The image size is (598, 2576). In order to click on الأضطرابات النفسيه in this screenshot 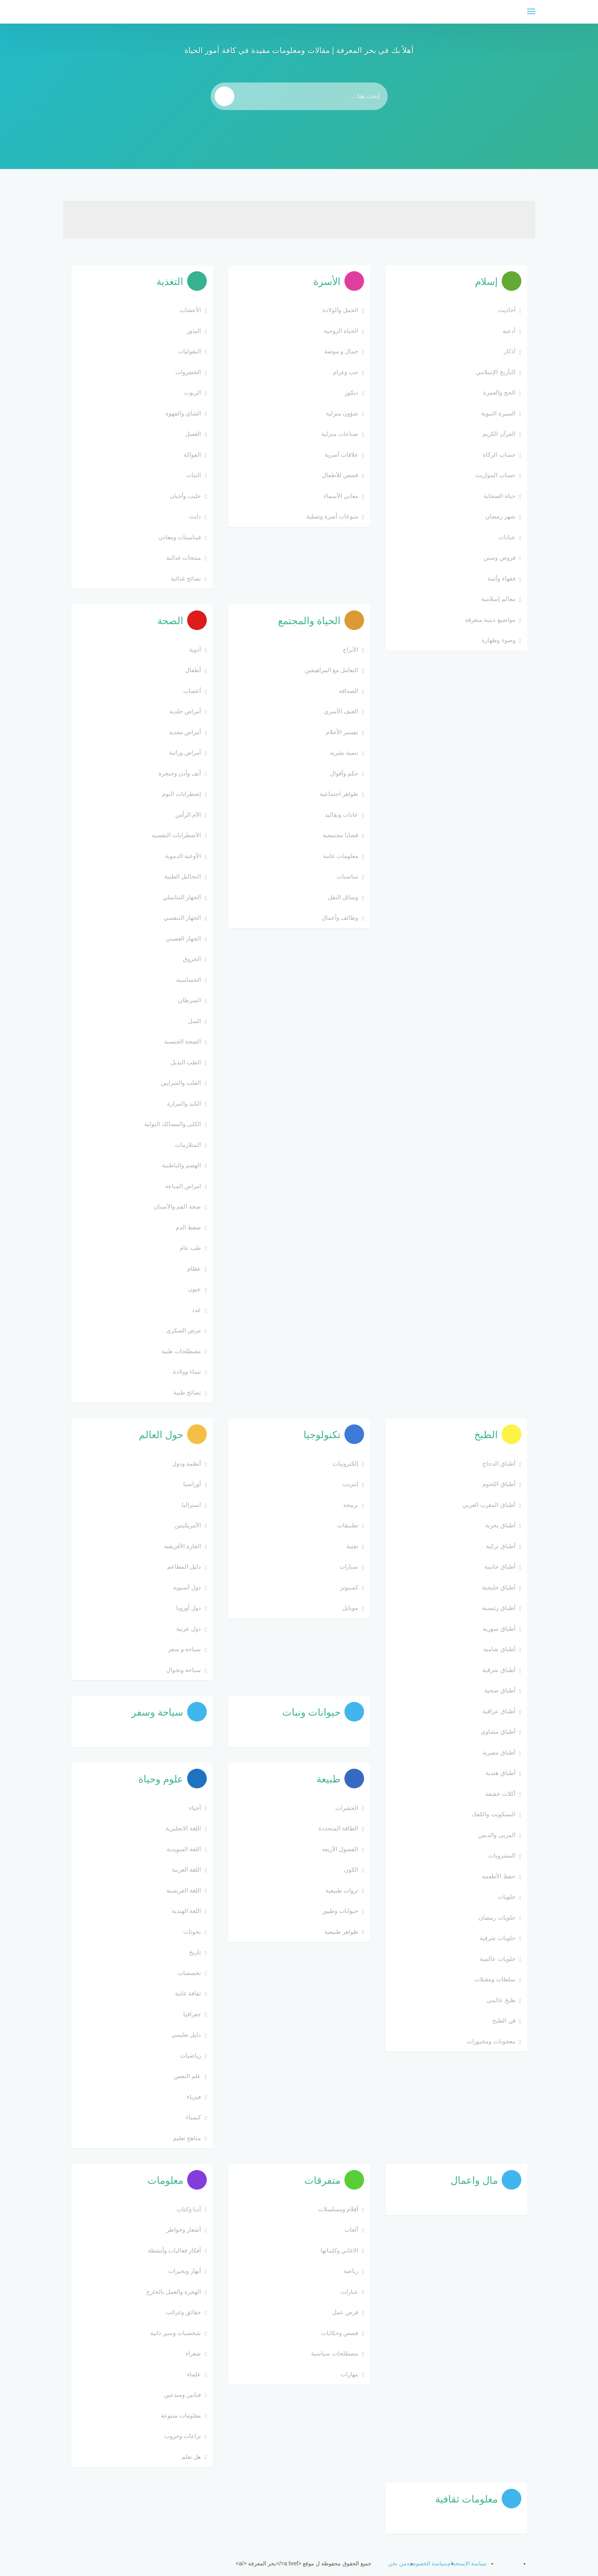, I will do `click(176, 835)`.